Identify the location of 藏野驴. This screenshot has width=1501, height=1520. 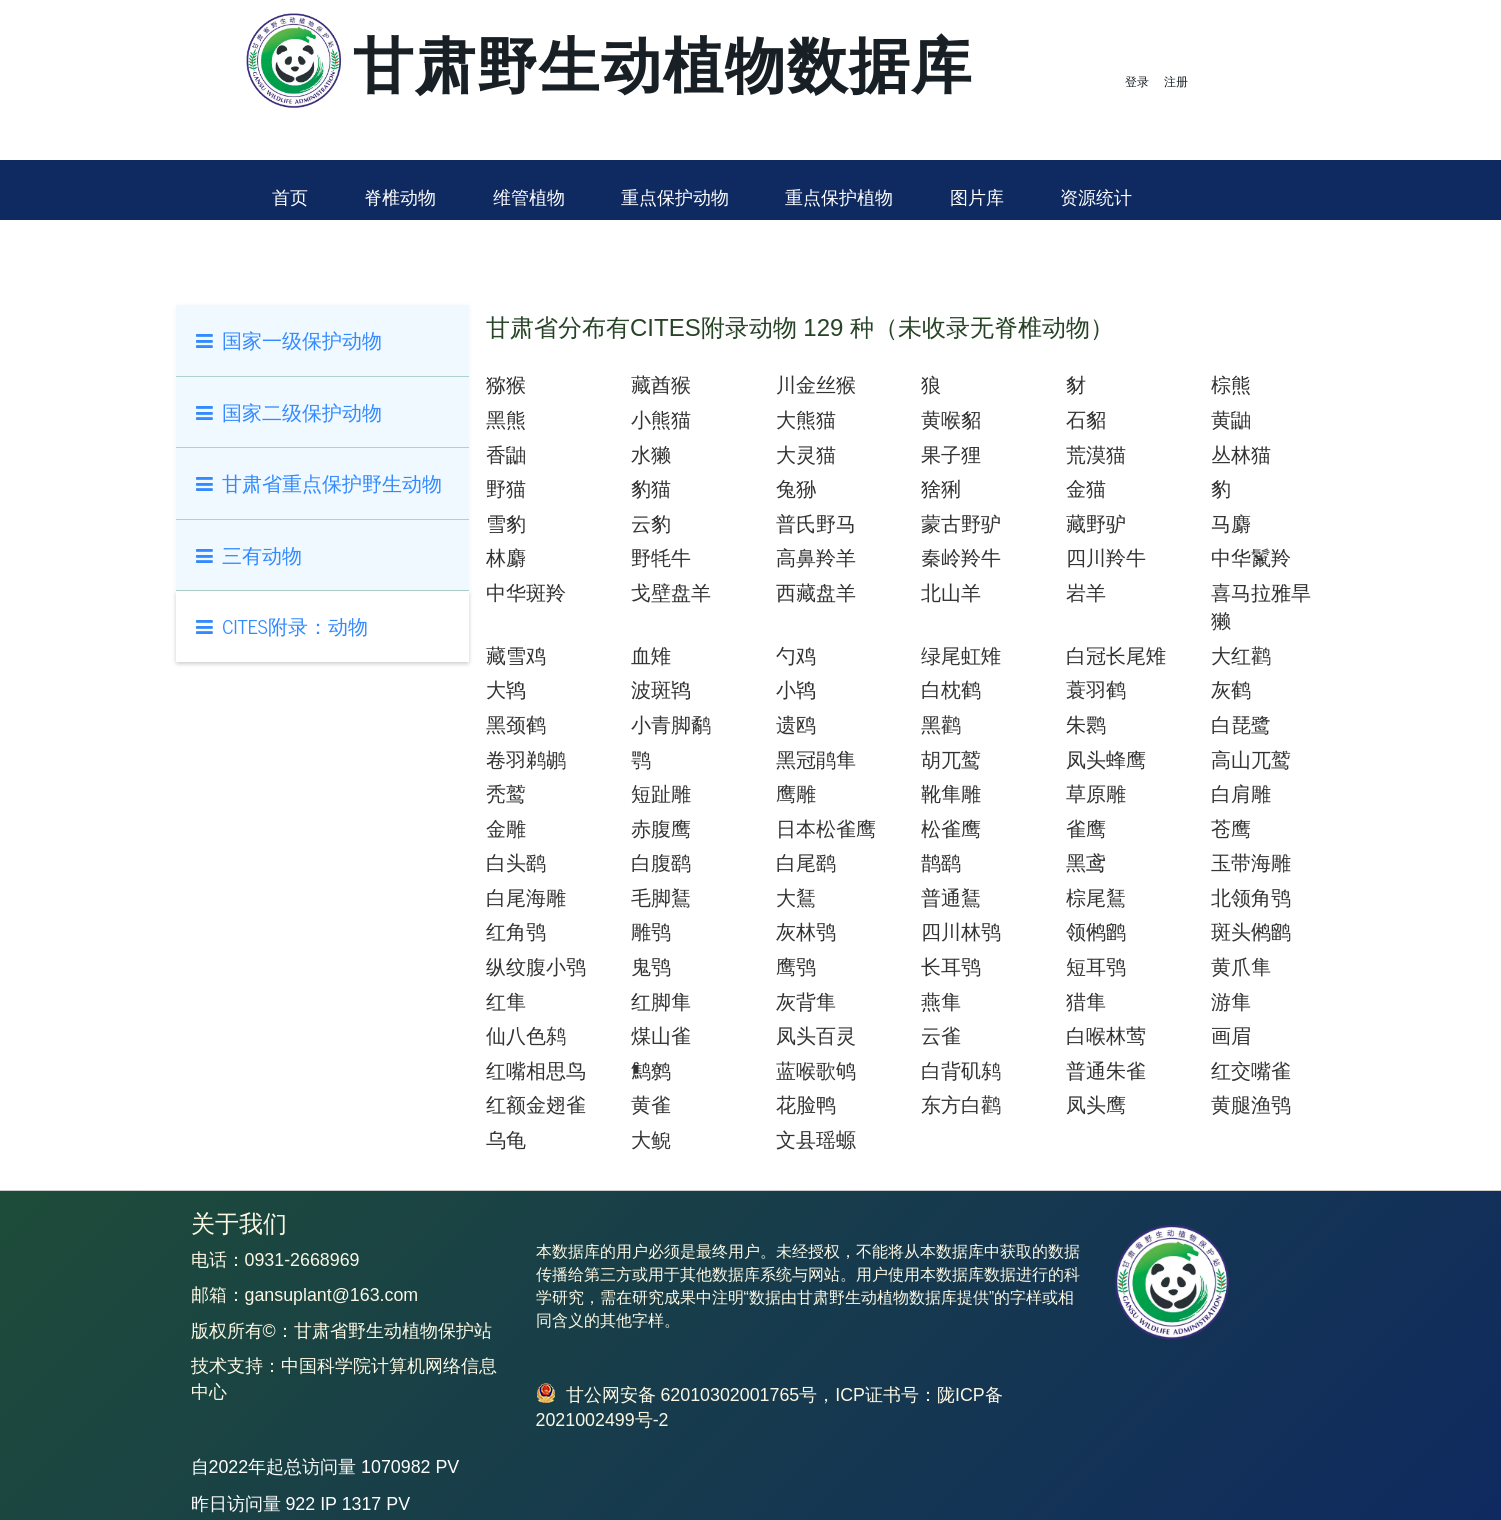
(1096, 524).